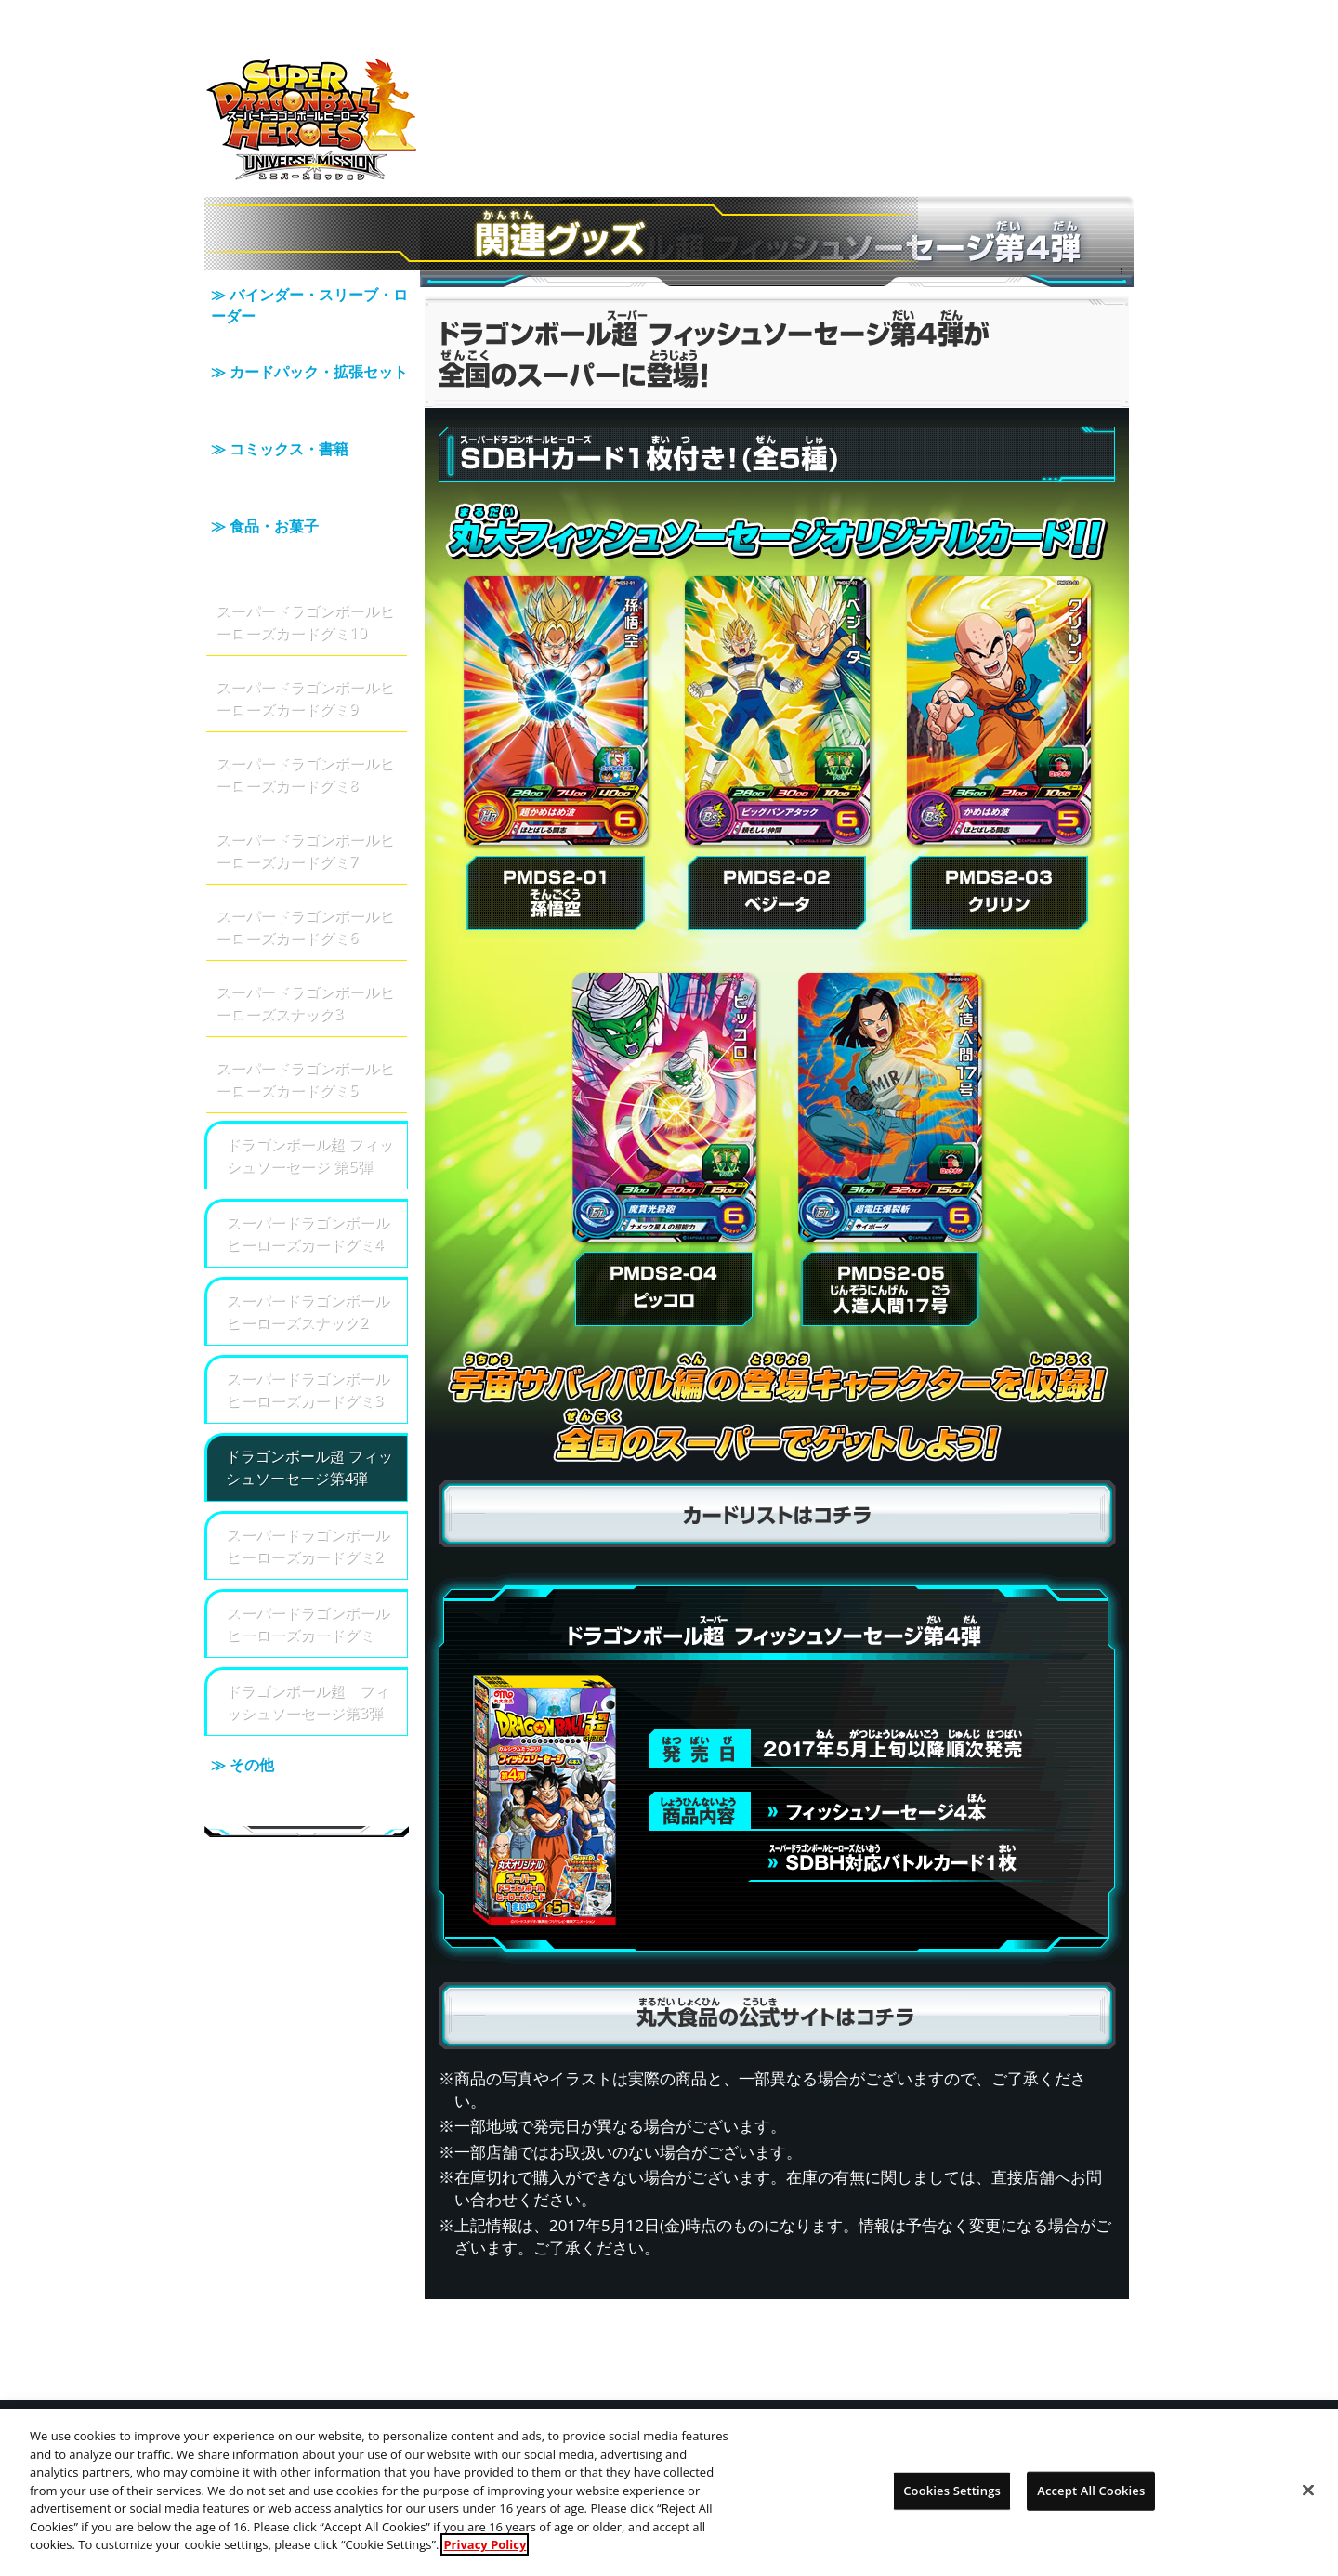 The width and height of the screenshot is (1338, 2576). I want to click on [Close], so click(1308, 2502).